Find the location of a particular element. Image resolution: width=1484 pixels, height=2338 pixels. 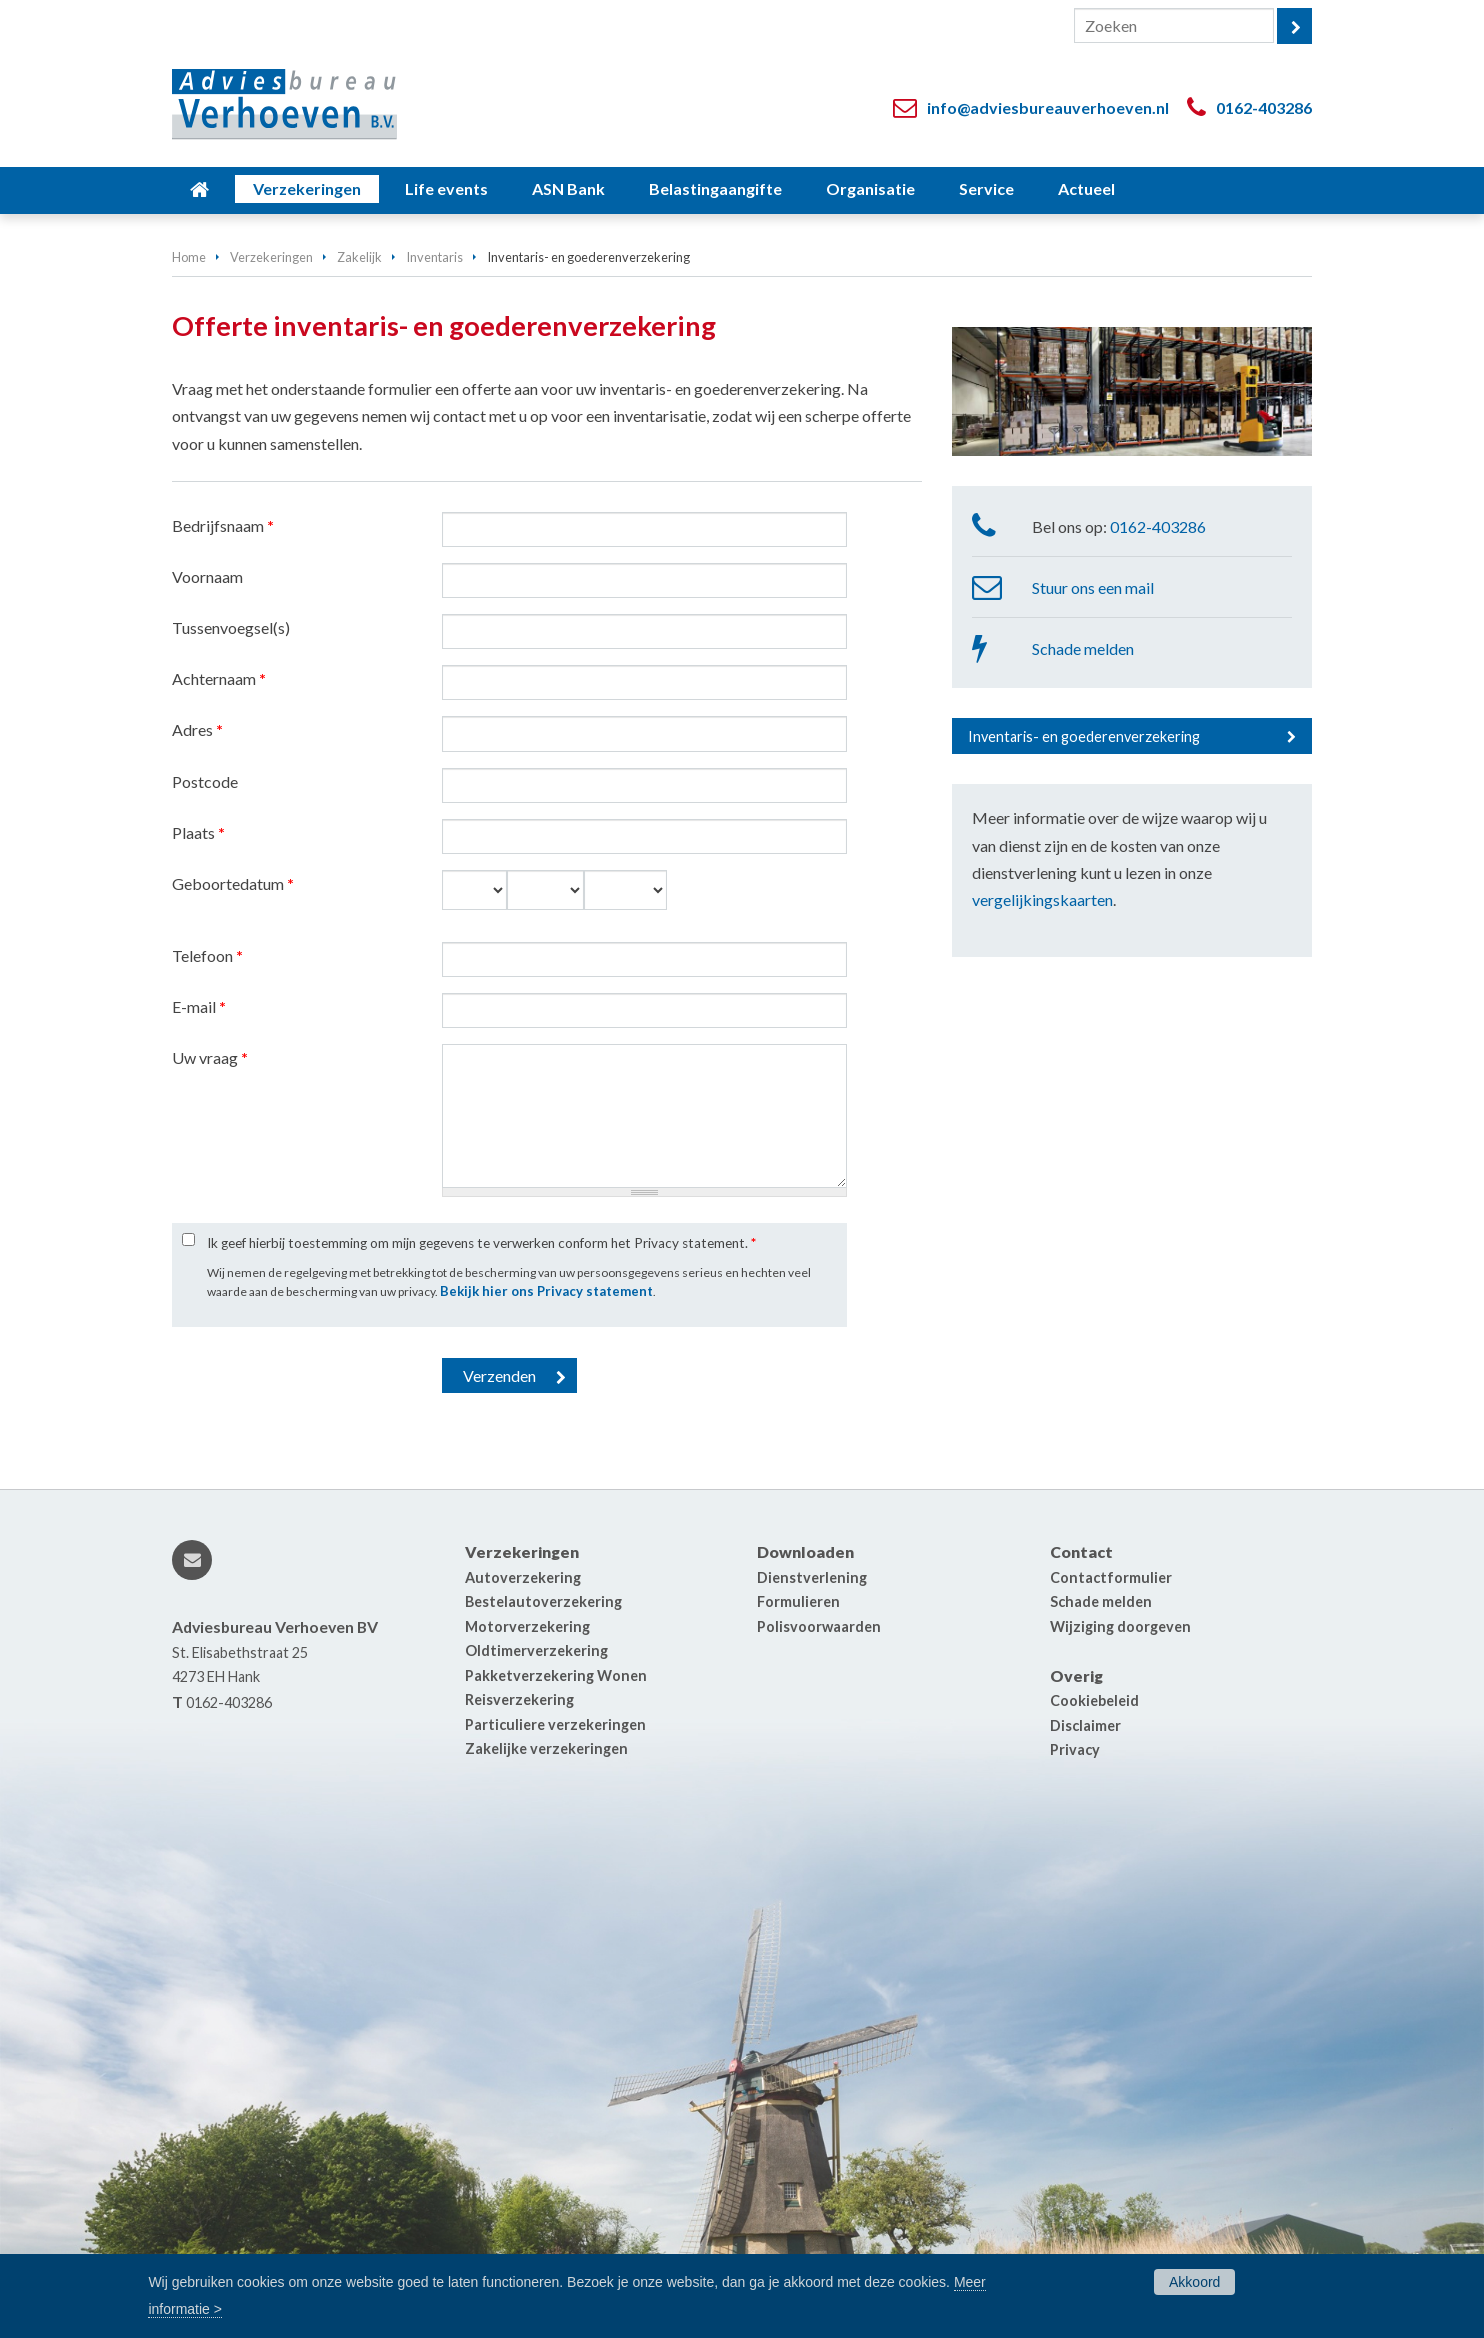

Formulieren is located at coordinates (798, 1601).